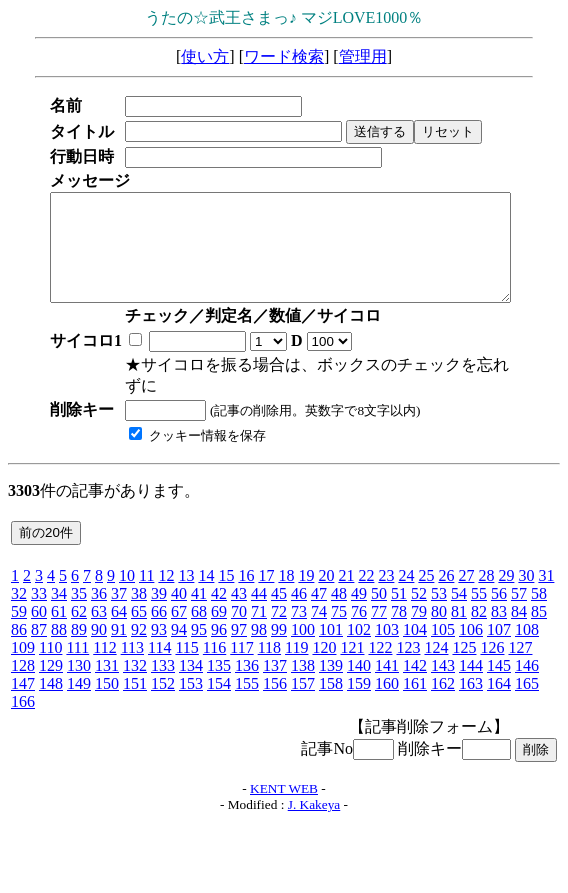  Describe the element at coordinates (387, 665) in the screenshot. I see `141` at that location.